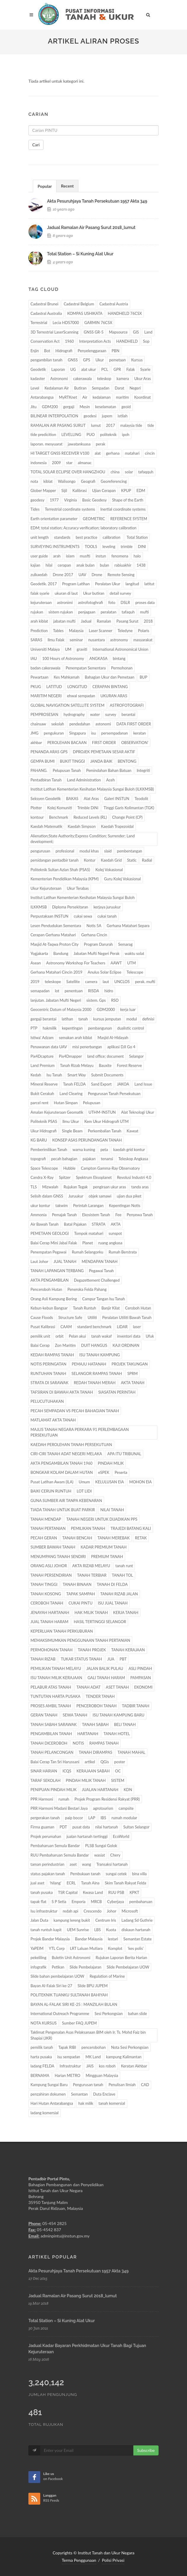  What do you see at coordinates (79, 304) in the screenshot?
I see `Cadastral Belgium` at bounding box center [79, 304].